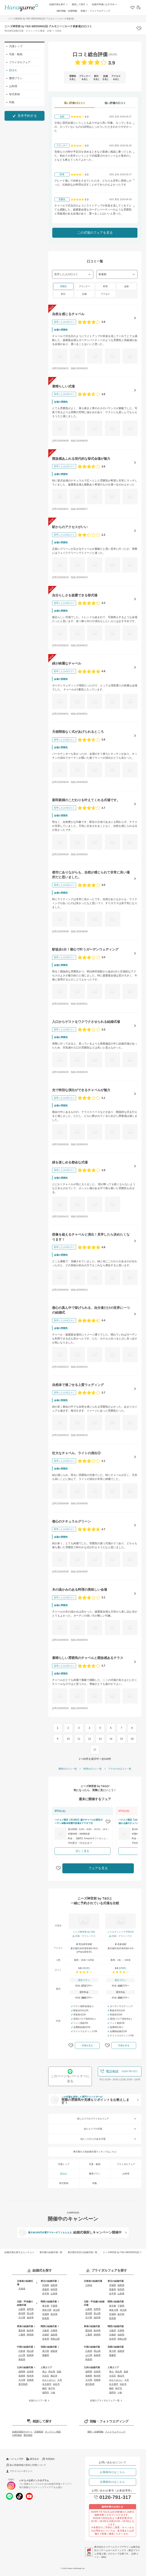 Image resolution: width=146 pixels, height=2576 pixels. I want to click on 三重県, so click(21, 2334).